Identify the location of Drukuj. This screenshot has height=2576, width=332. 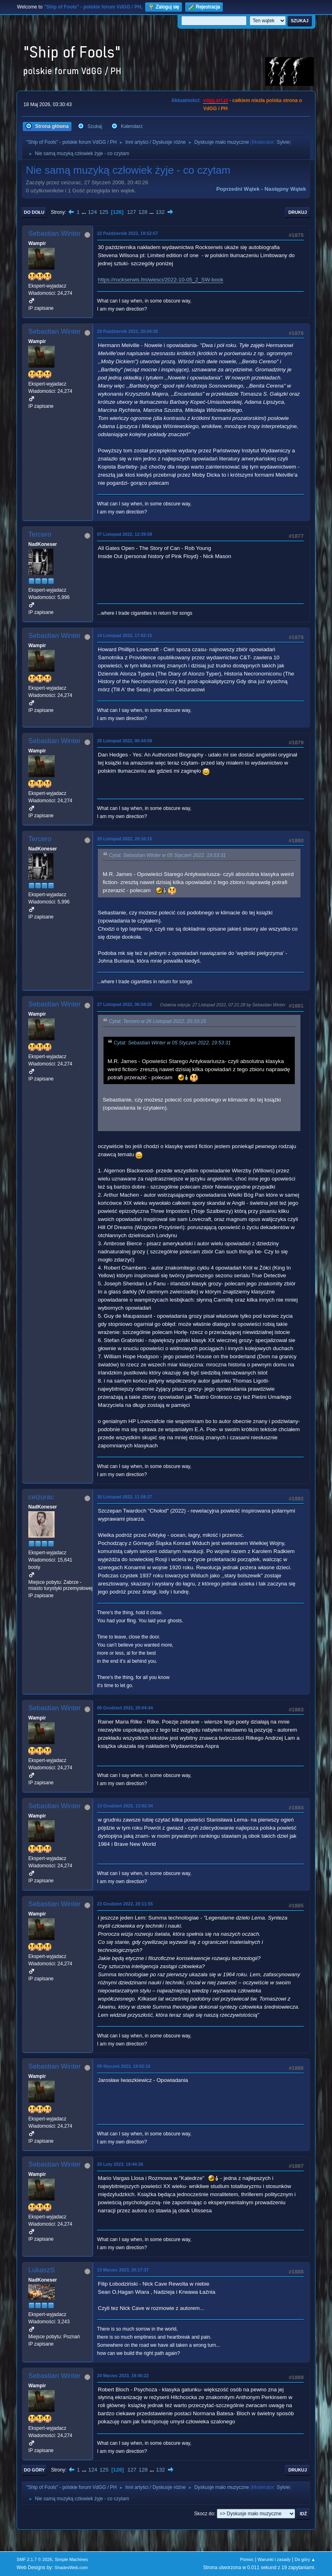
(297, 212).